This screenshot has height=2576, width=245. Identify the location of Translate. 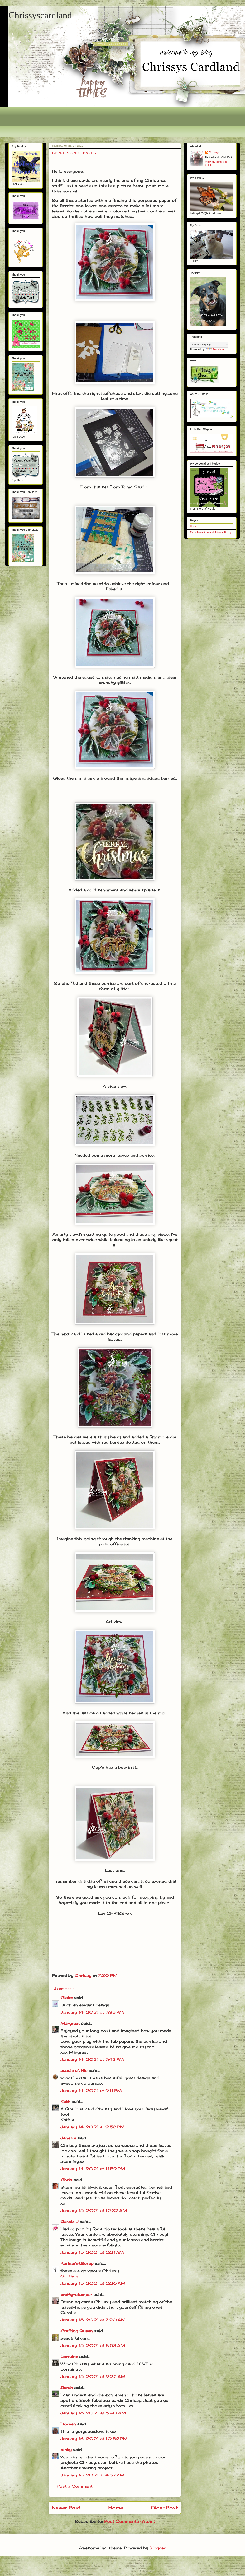
(214, 349).